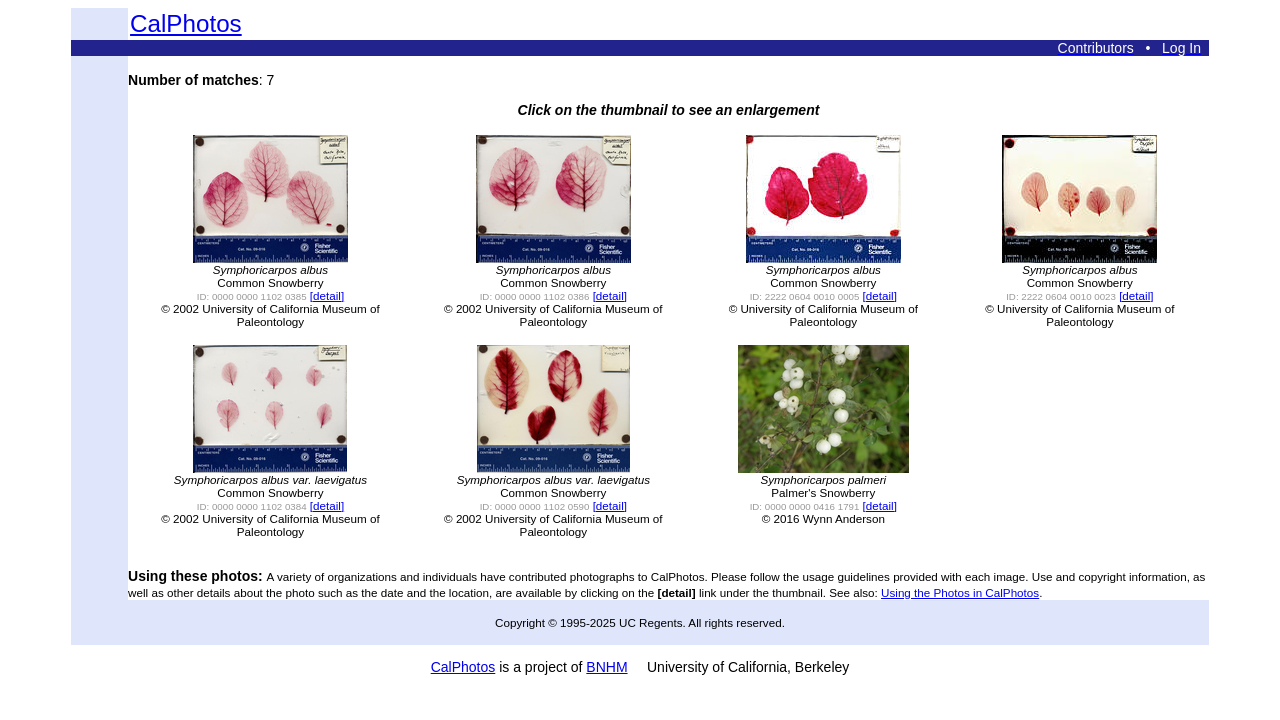 The image size is (1280, 720). Describe the element at coordinates (960, 592) in the screenshot. I see `Using the Photos in CalPhotos` at that location.